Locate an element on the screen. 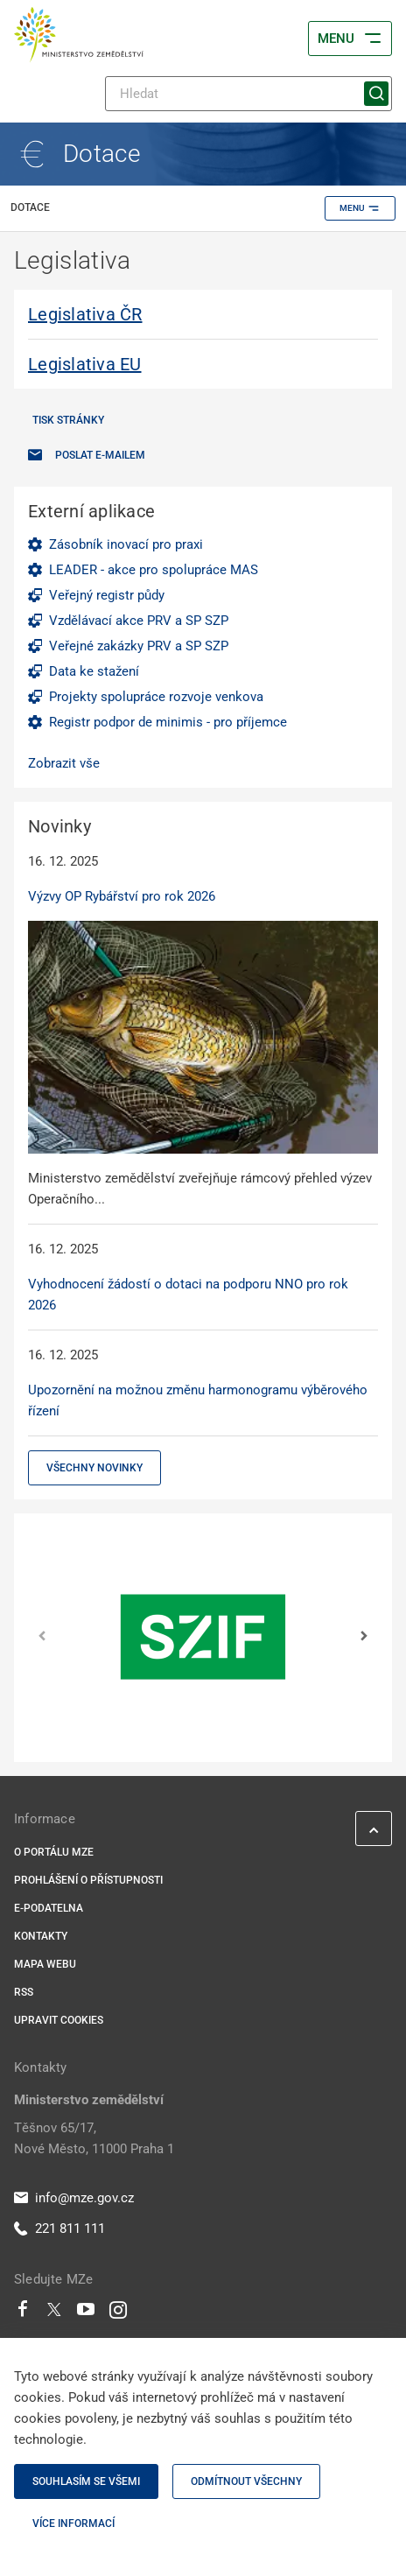 This screenshot has width=406, height=2576. E-podatelna is located at coordinates (48, 1908).